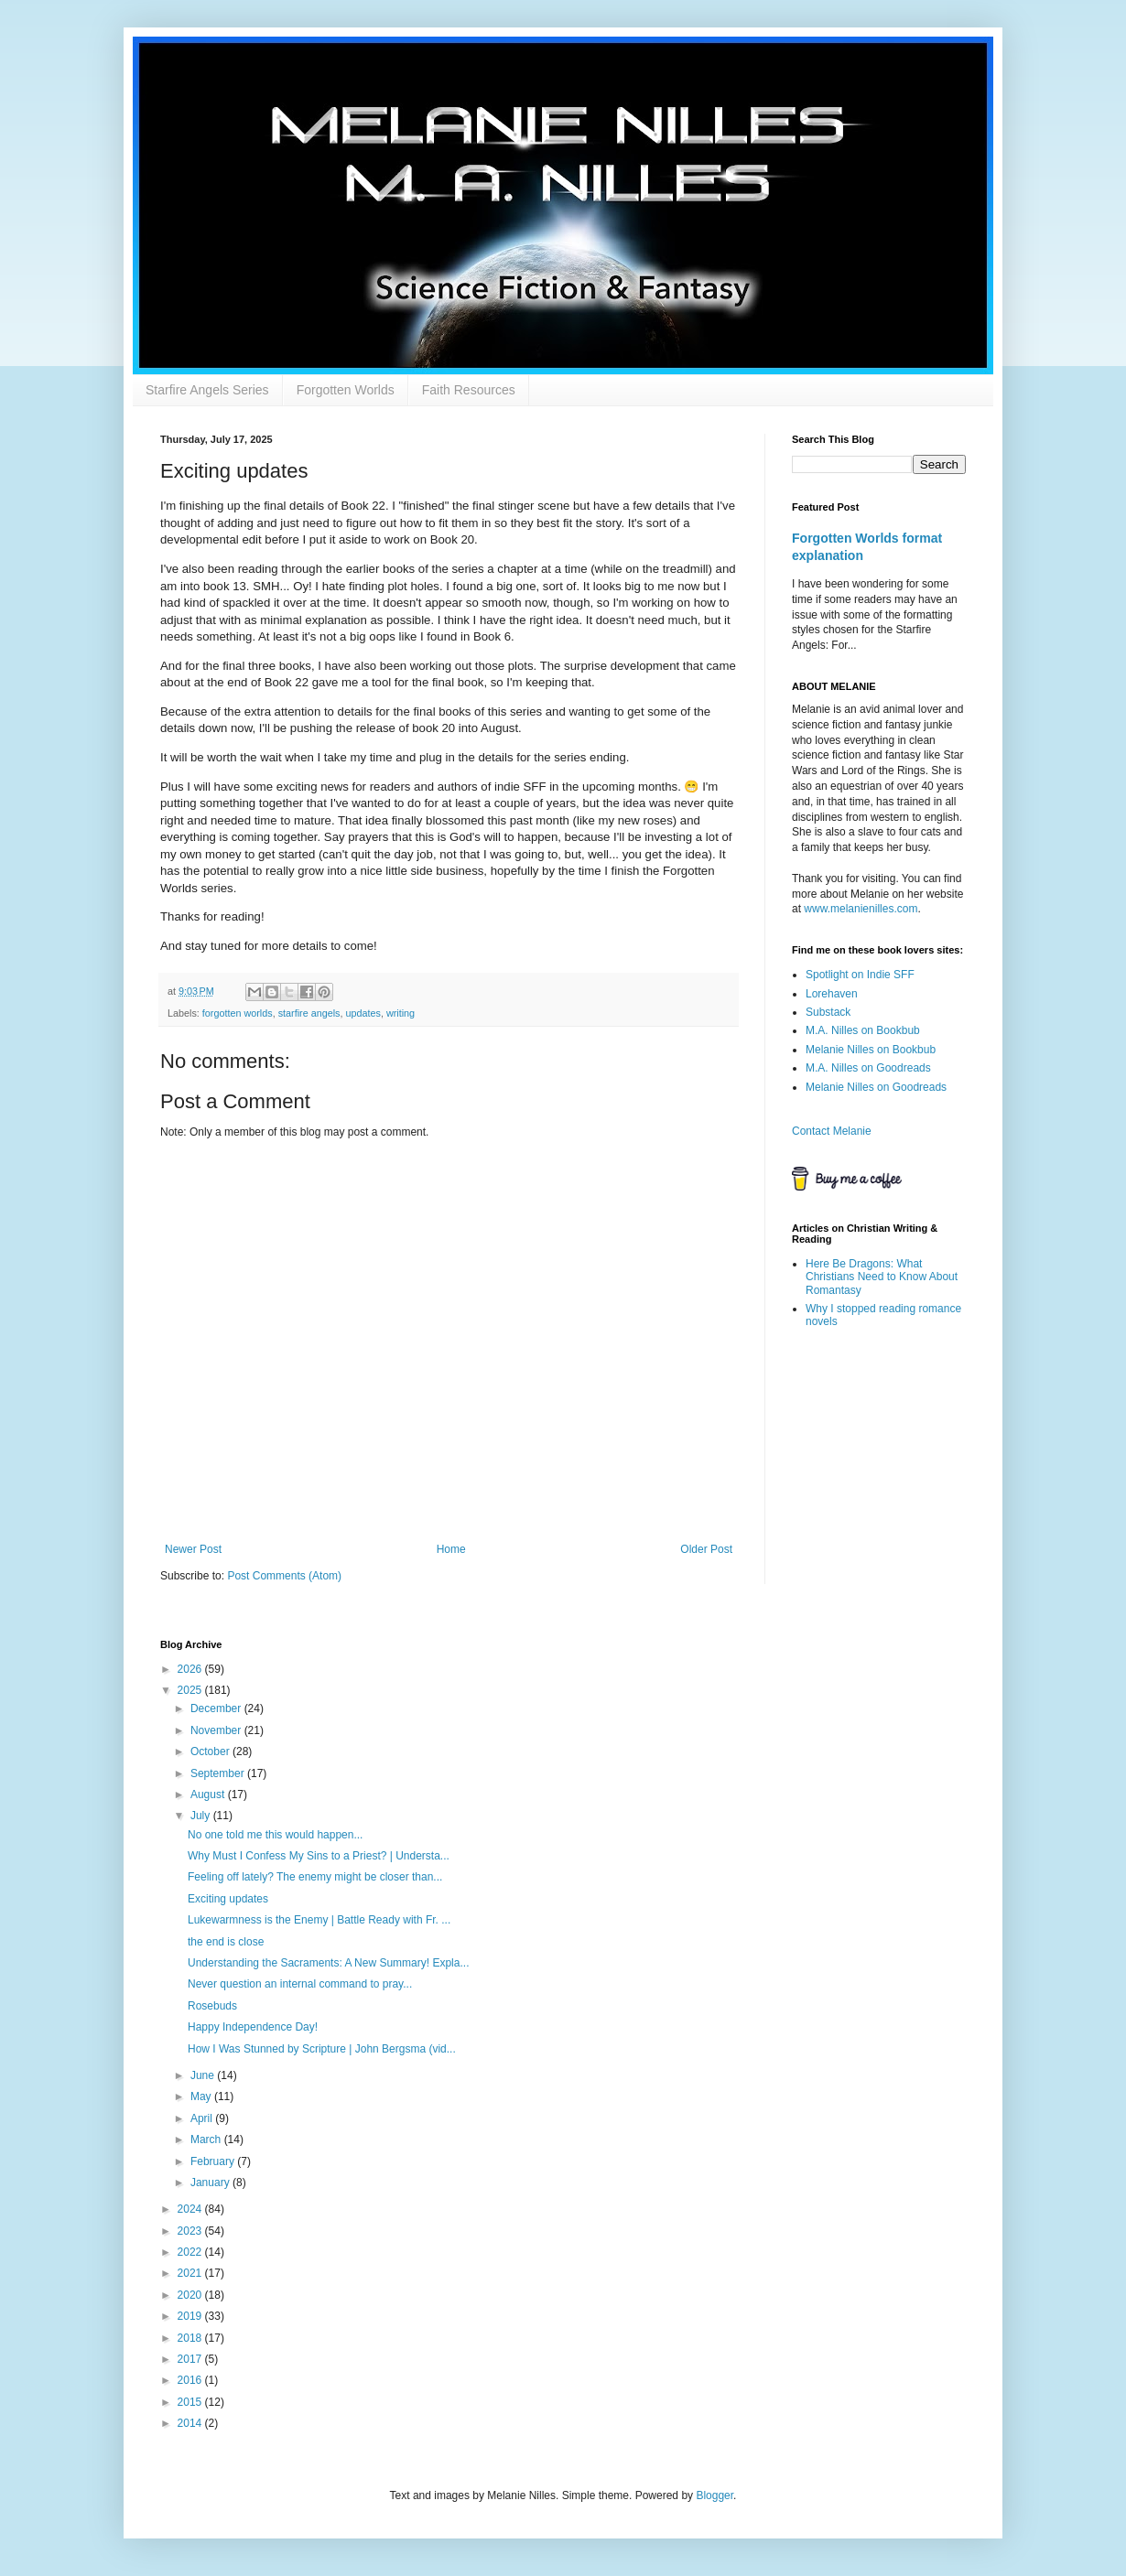 This screenshot has width=1126, height=2576. Describe the element at coordinates (451, 1549) in the screenshot. I see `Home` at that location.